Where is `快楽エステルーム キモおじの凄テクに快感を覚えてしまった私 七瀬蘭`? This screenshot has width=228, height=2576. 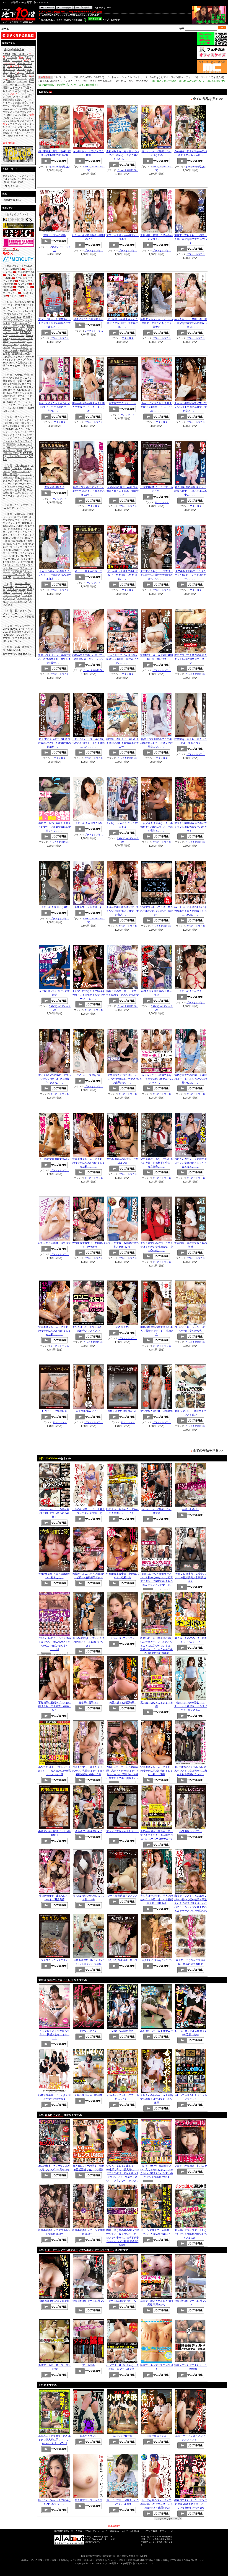
快楽エステルーム キモおじの凄テクに快感を覚えてしまった私 七瀬蘭 is located at coordinates (156, 1769).